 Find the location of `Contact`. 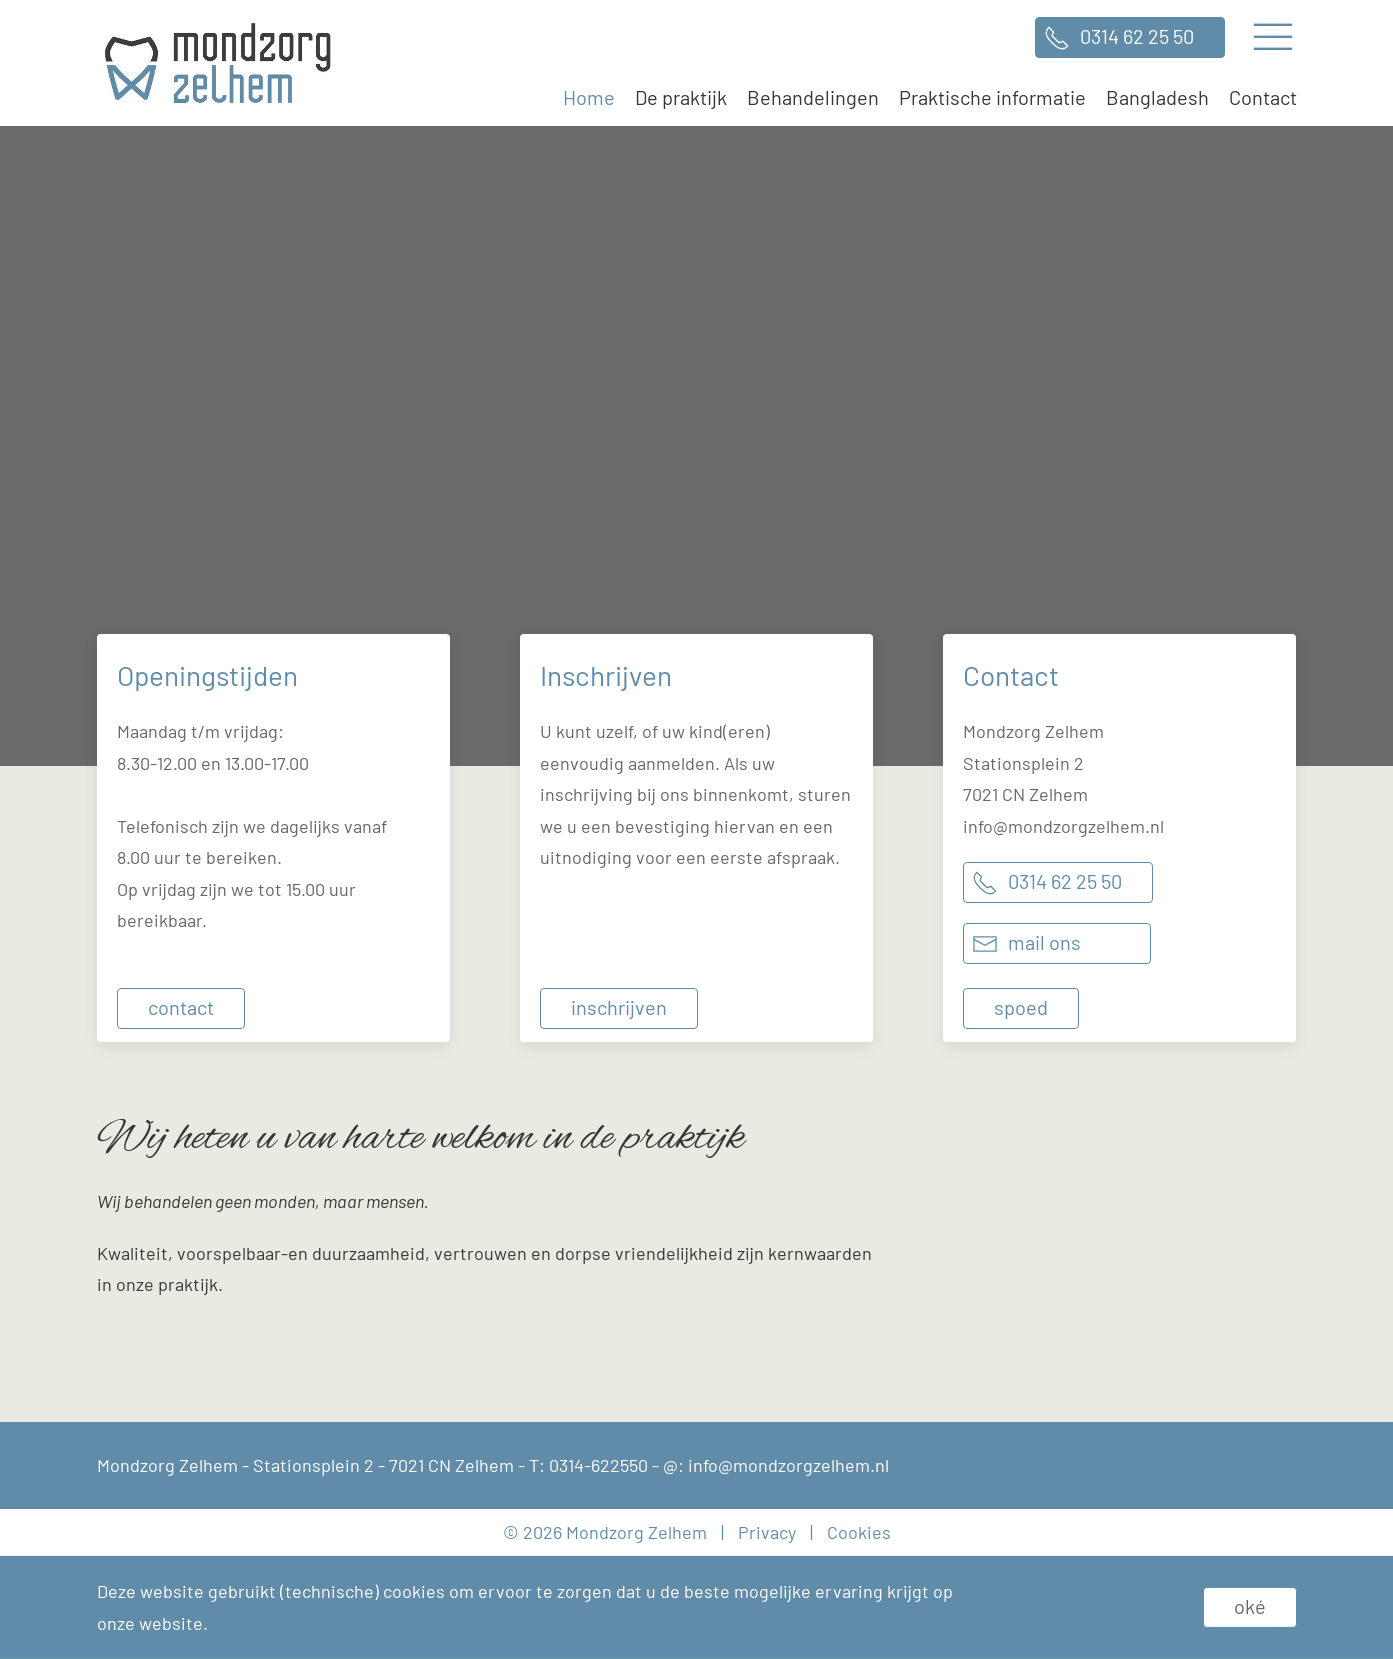

Contact is located at coordinates (1263, 97).